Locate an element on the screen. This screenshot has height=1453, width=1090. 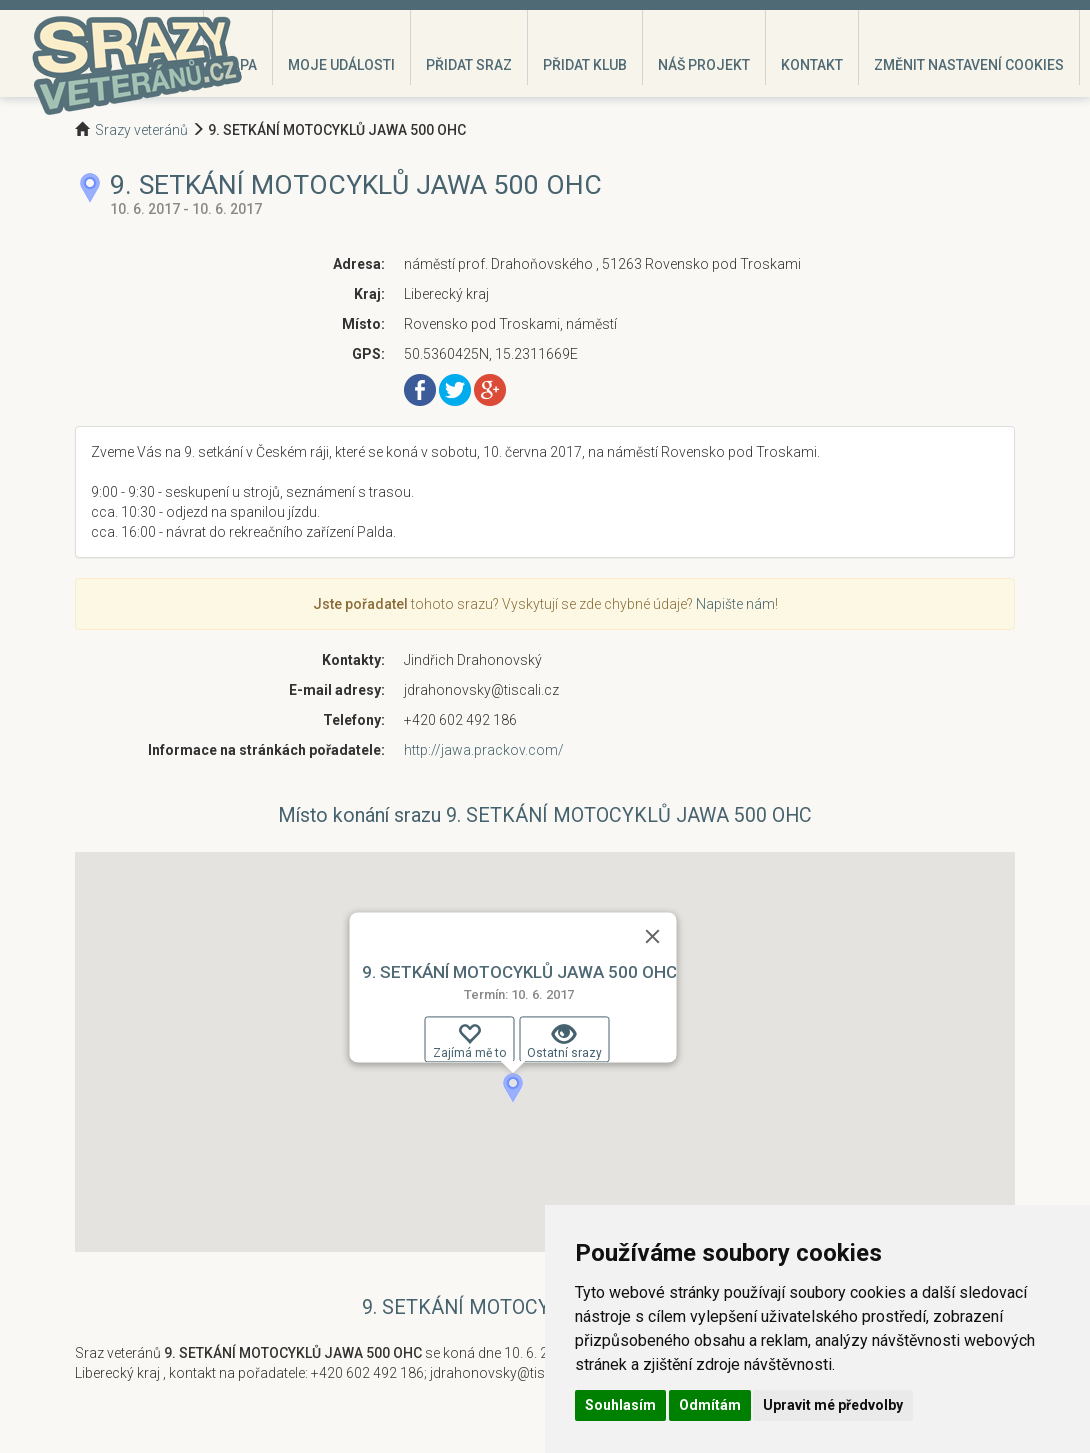
Přidat klub is located at coordinates (585, 65).